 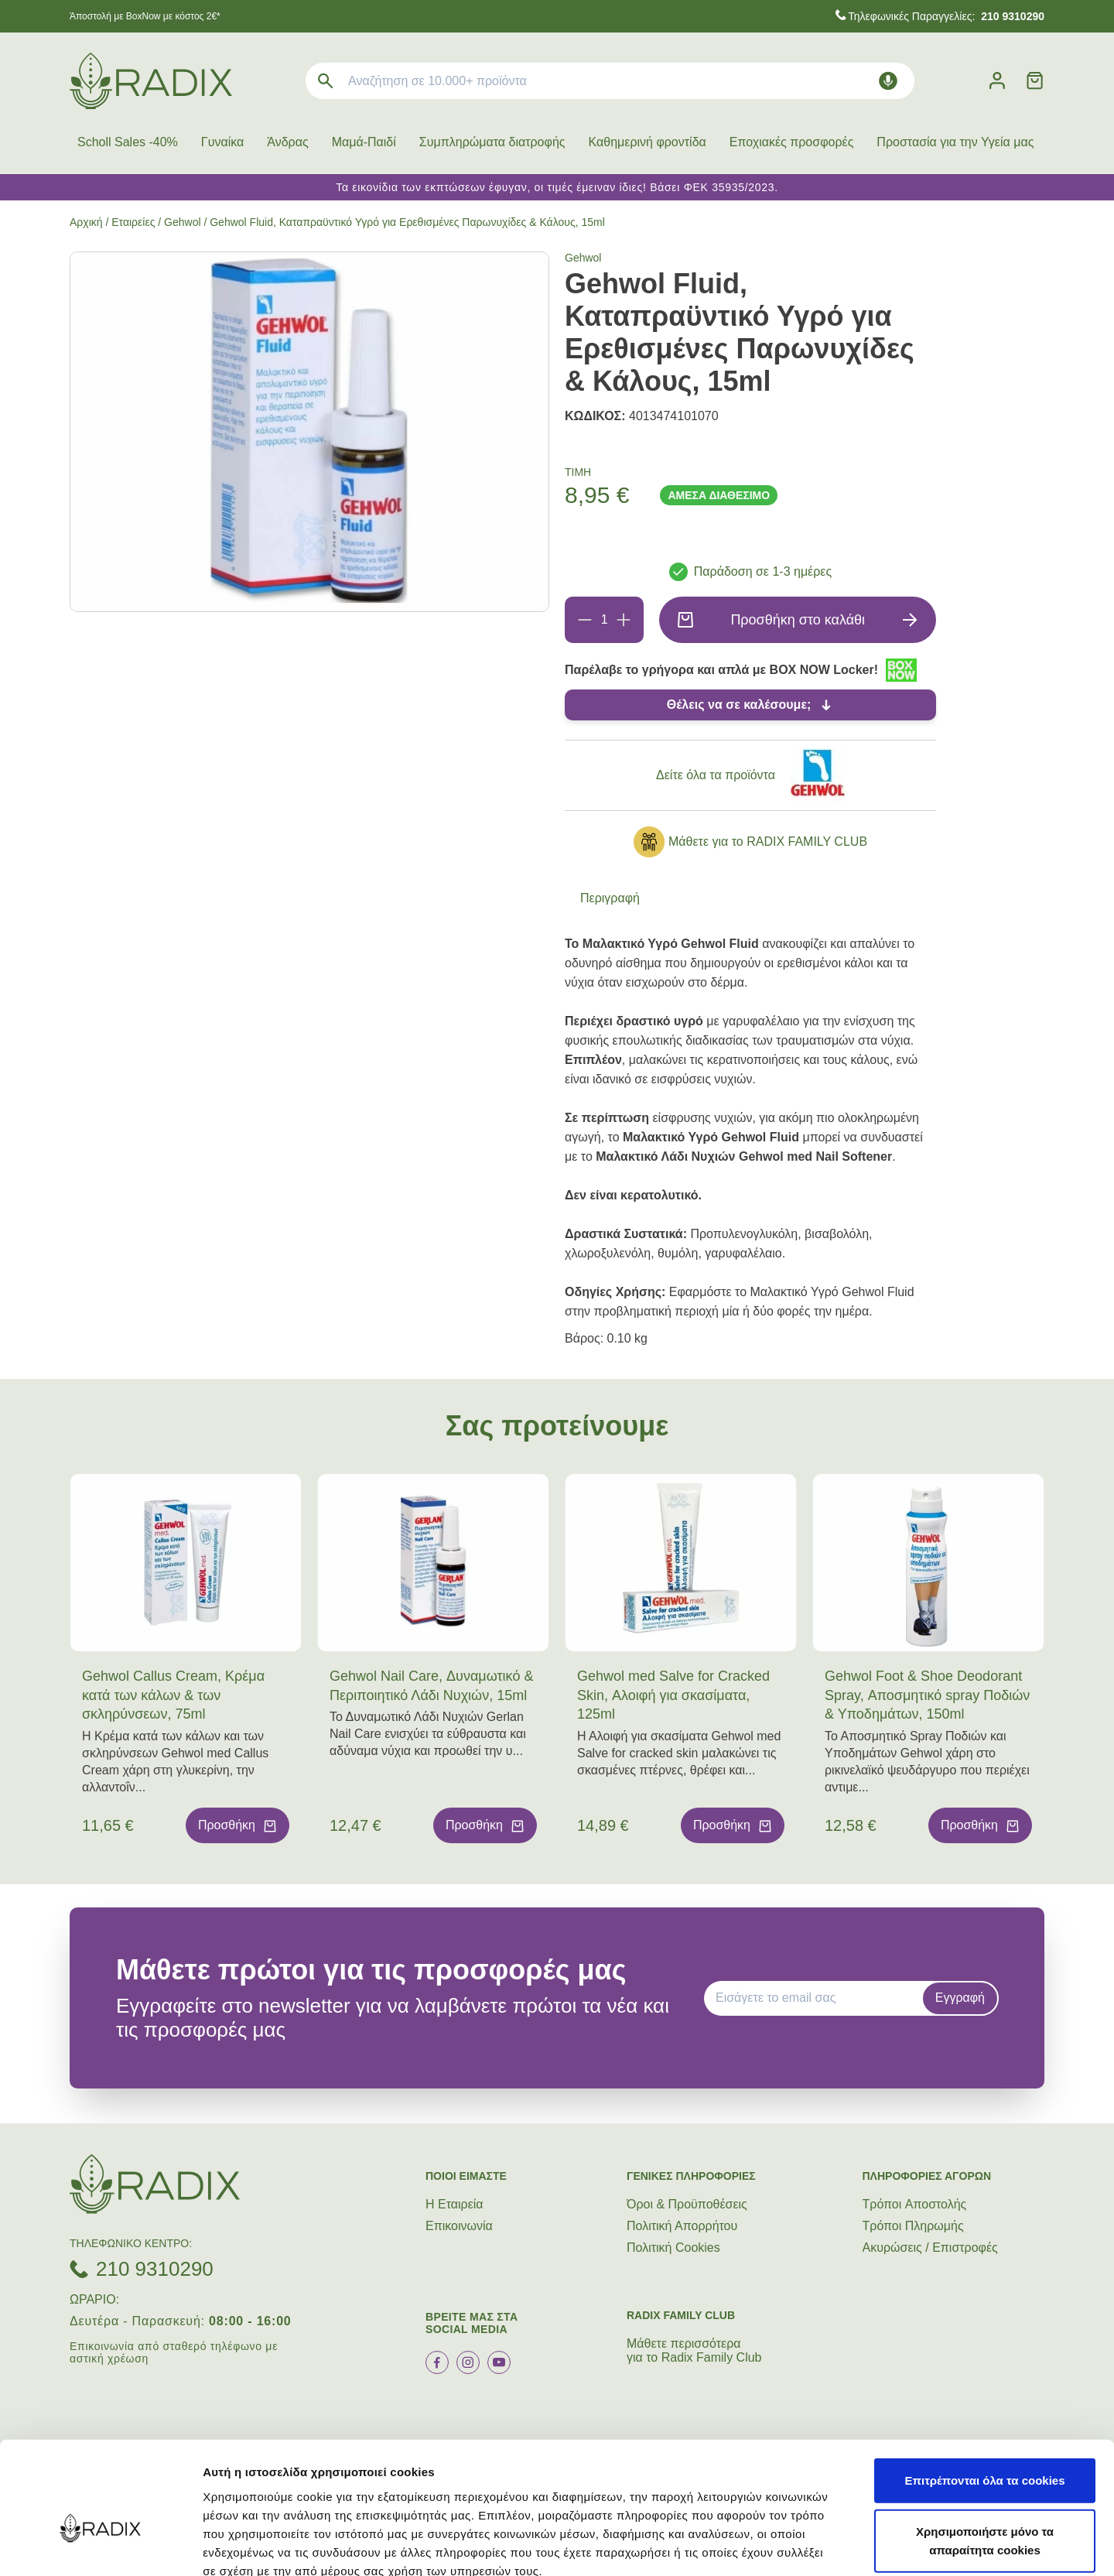 I want to click on Γυναίκα, so click(x=222, y=142).